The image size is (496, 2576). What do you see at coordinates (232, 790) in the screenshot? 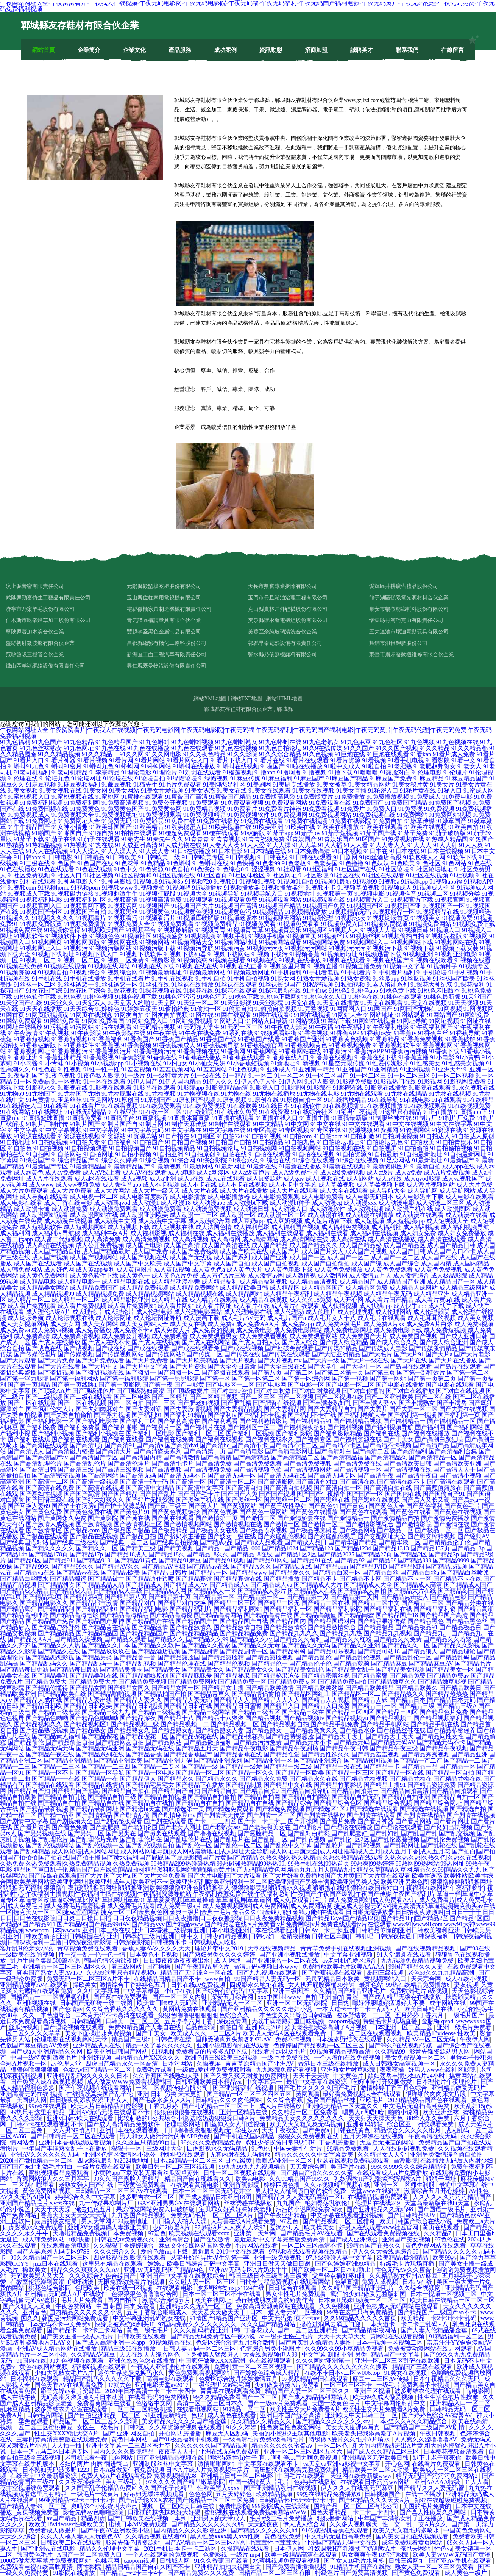
I see `91美女在线` at bounding box center [232, 790].